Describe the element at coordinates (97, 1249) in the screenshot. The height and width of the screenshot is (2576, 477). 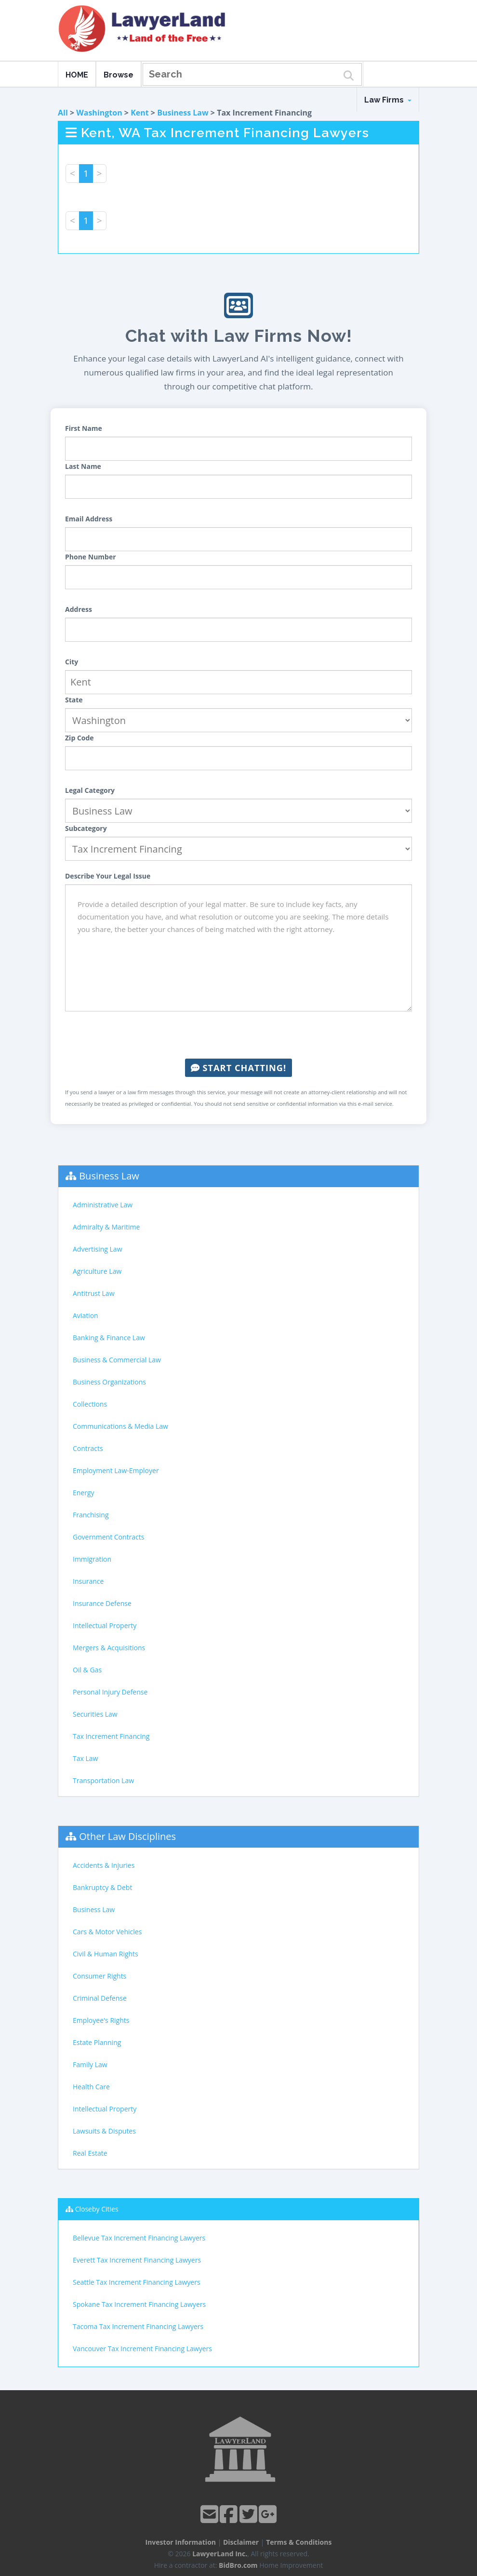
I see `Advertising Law` at that location.